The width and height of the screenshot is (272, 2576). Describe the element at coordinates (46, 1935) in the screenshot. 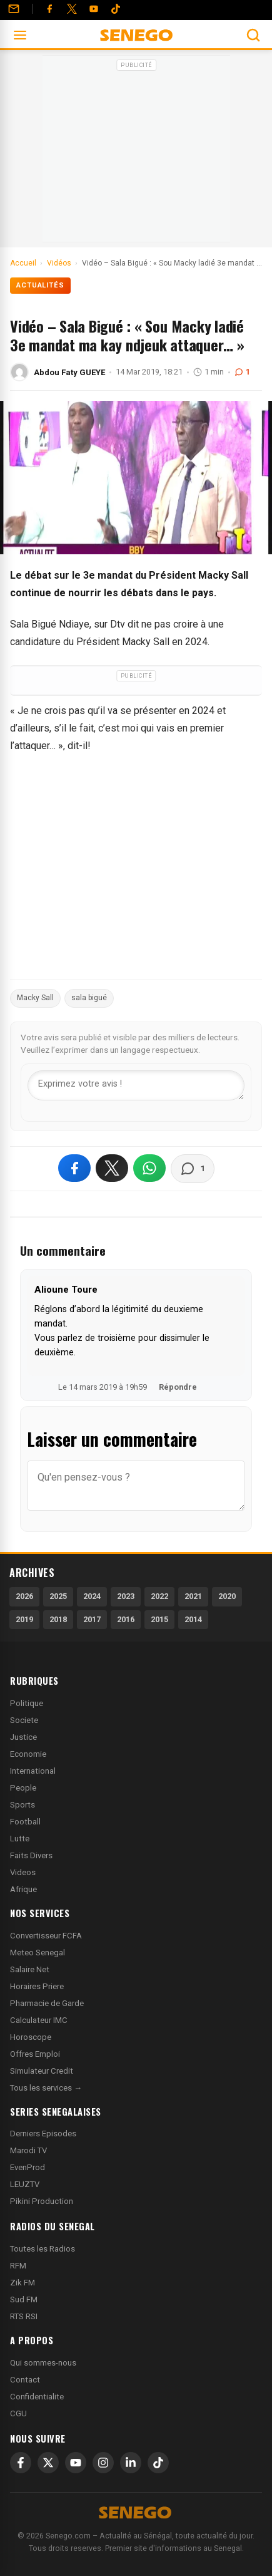

I see `Convertisseur FCFA` at that location.